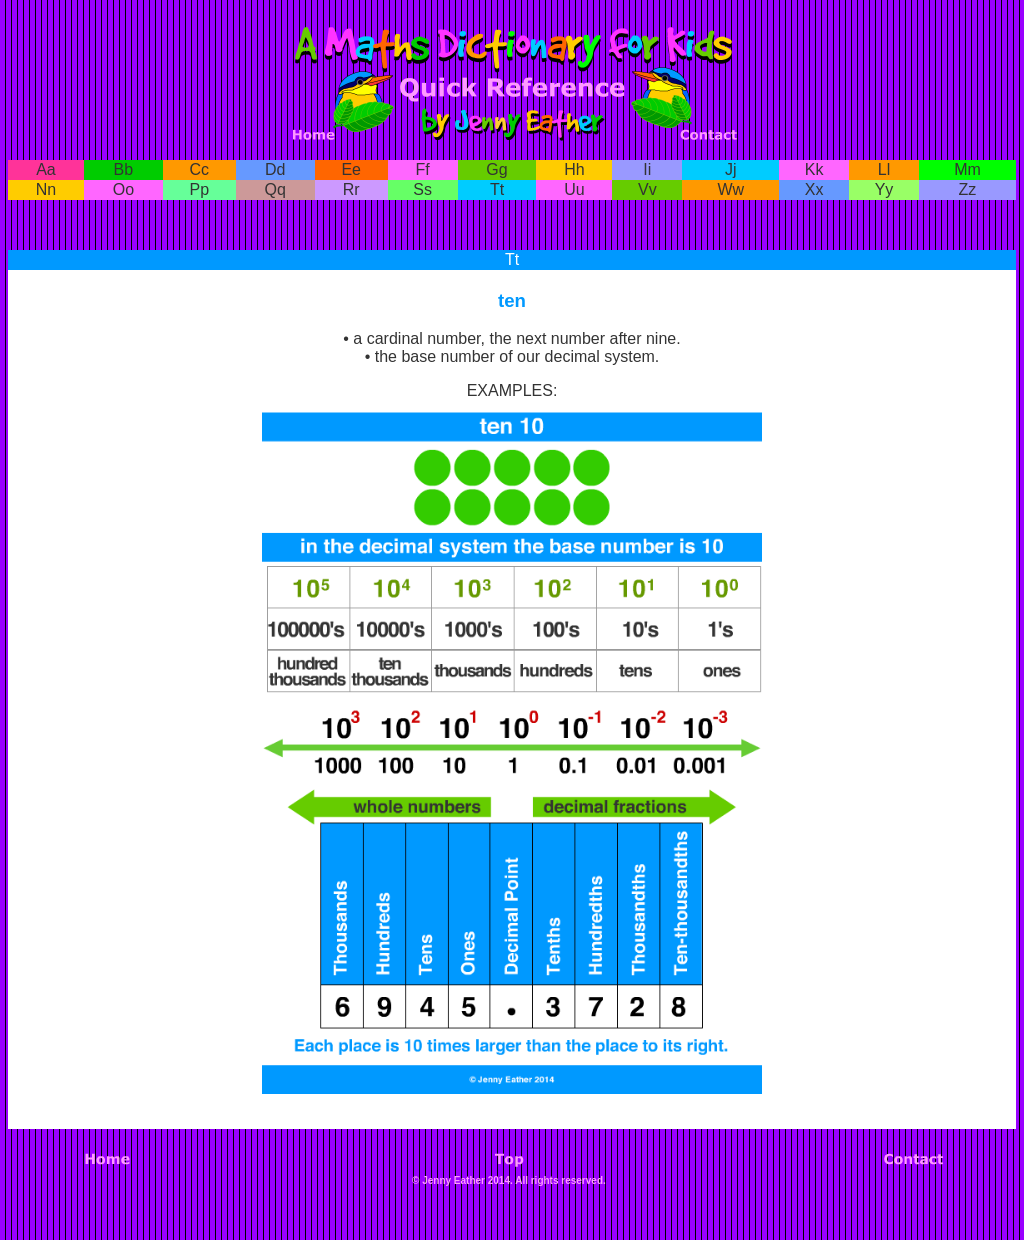  Describe the element at coordinates (884, 189) in the screenshot. I see `Yy` at that location.